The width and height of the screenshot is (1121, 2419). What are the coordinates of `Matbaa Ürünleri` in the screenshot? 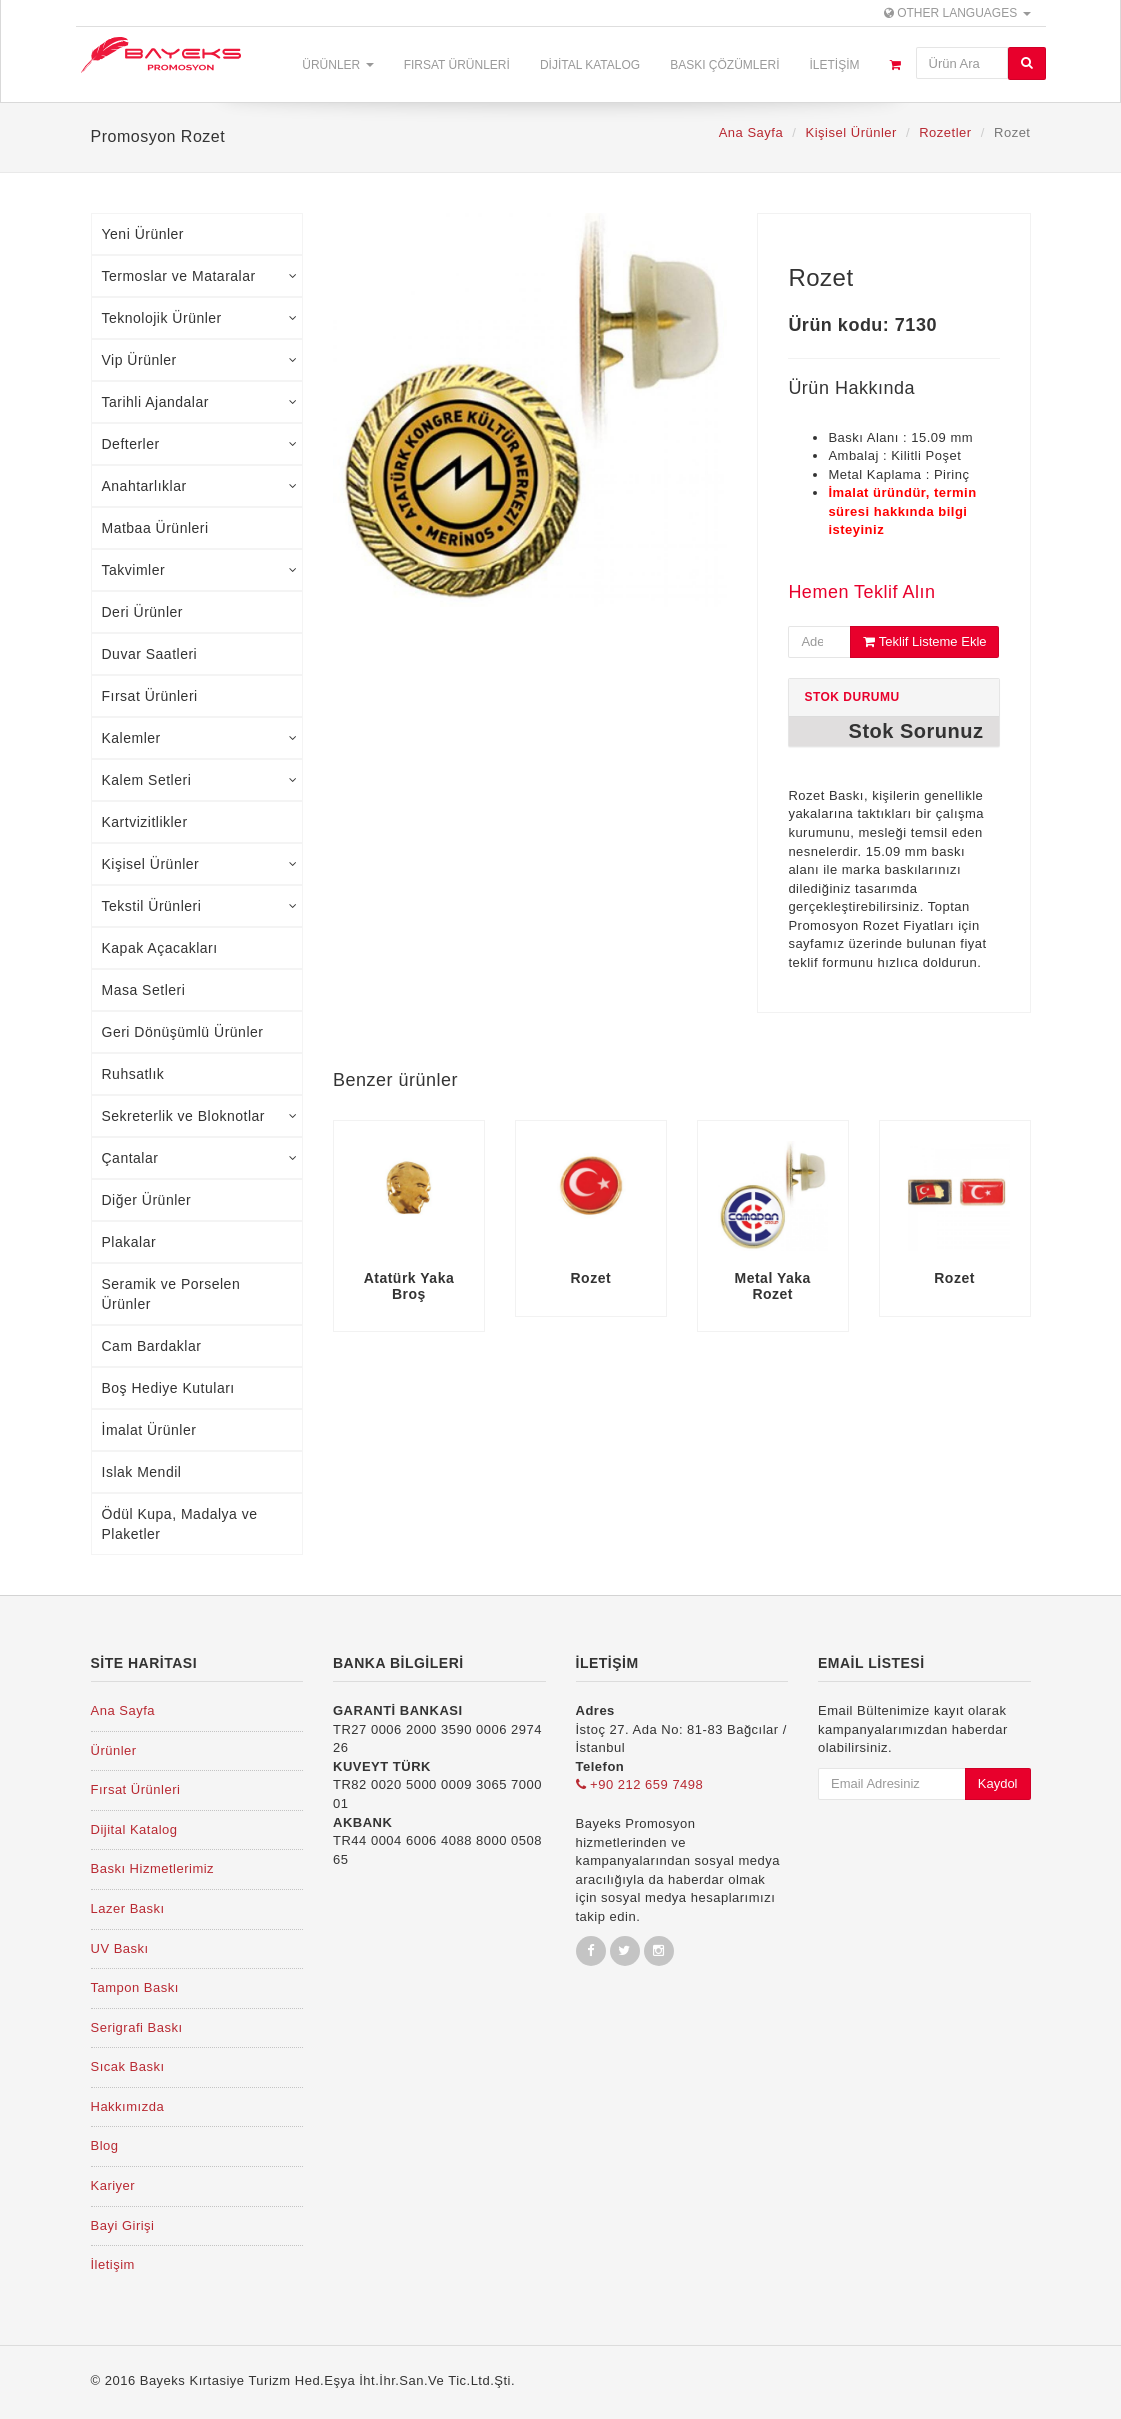 It's located at (155, 528).